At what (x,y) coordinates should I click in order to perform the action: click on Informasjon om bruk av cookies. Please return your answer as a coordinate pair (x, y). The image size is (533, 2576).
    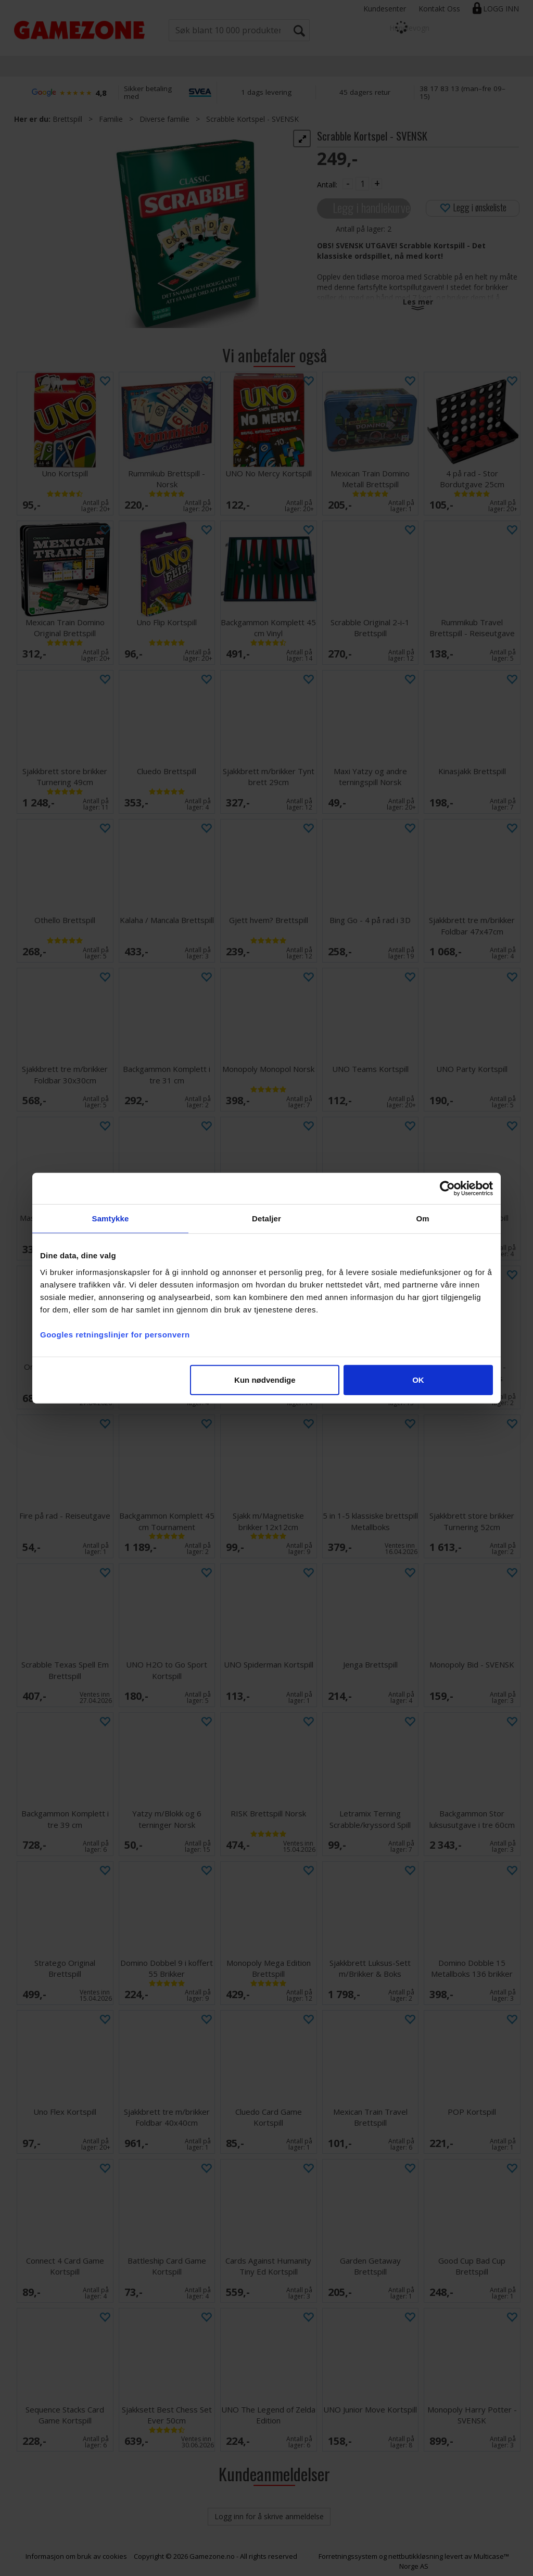
    Looking at the image, I should click on (76, 2556).